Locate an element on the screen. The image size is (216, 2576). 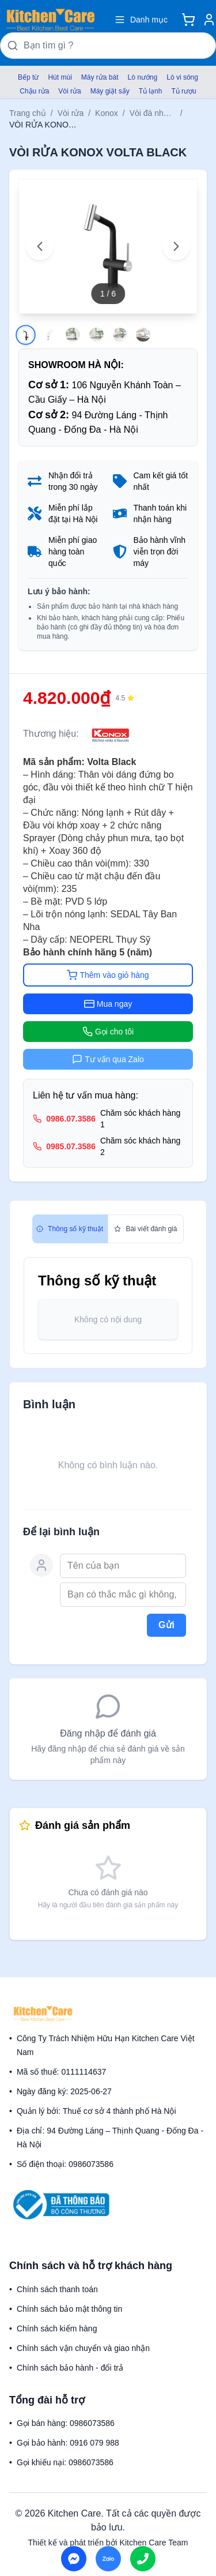
Vòi đá nhân tạo is located at coordinates (153, 113).